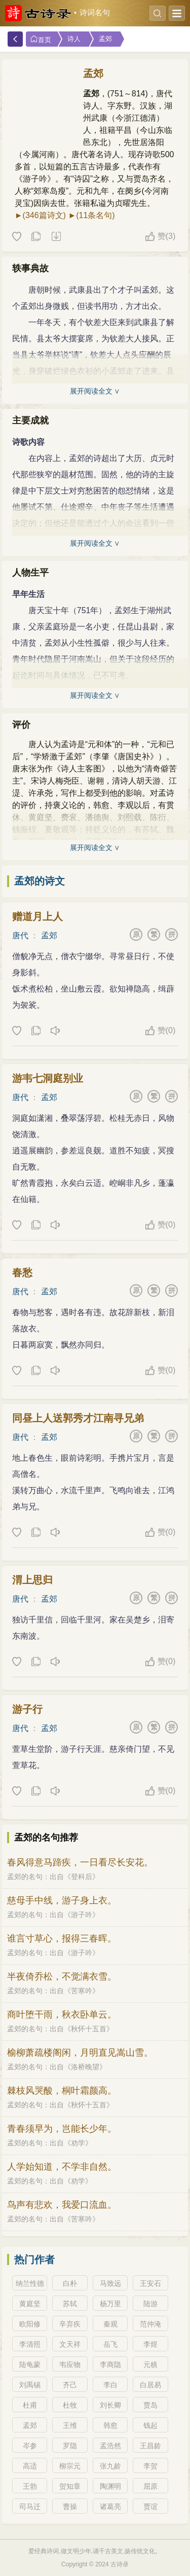 The image size is (190, 2576). I want to click on 秦观, so click(110, 2324).